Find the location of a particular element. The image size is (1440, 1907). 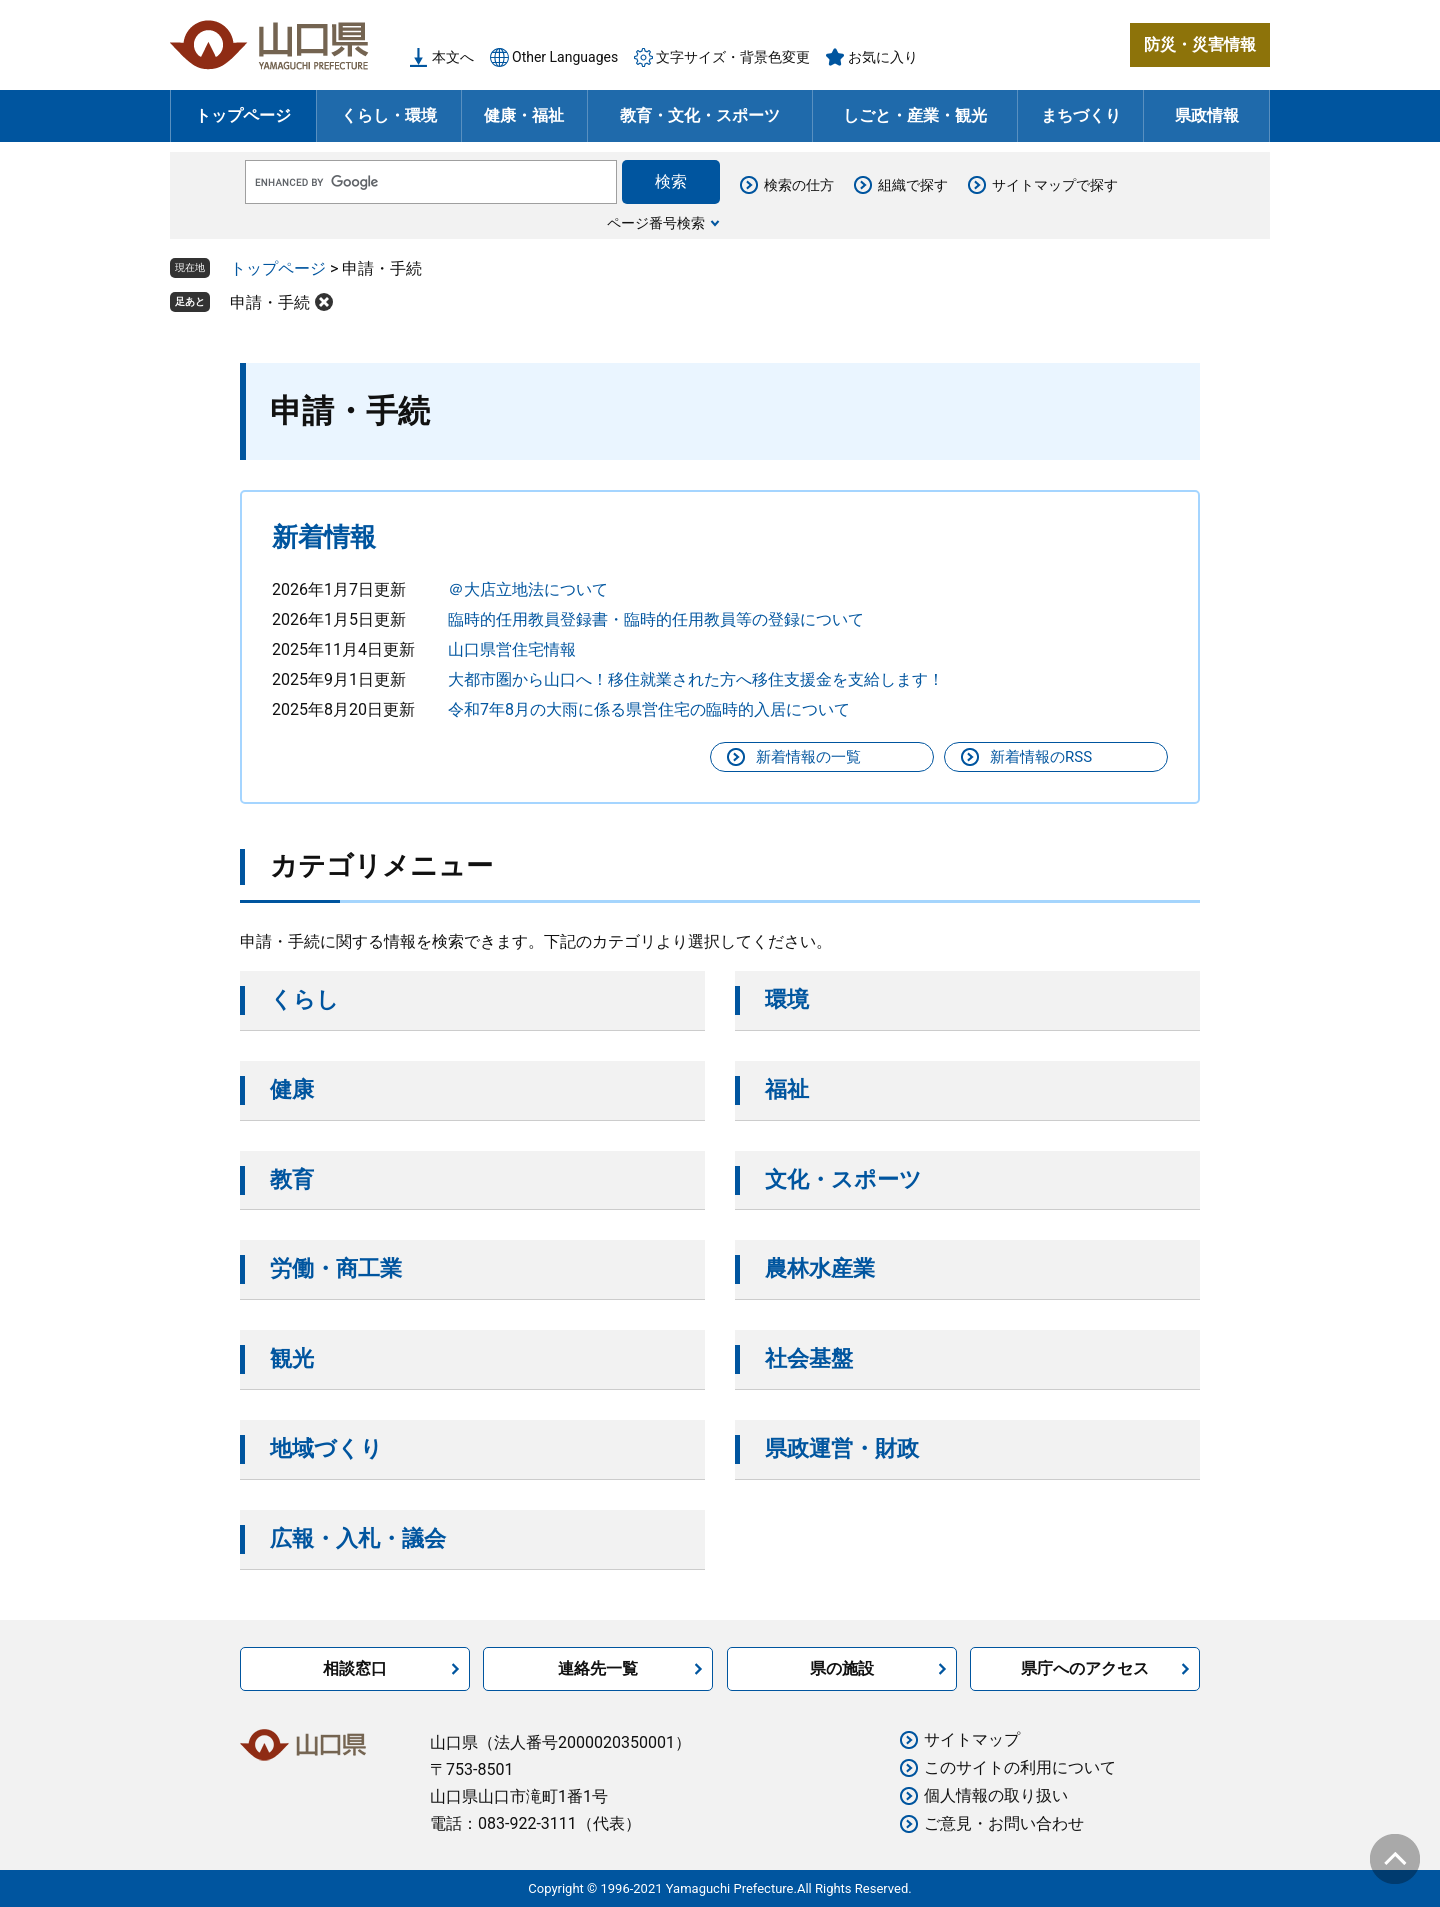

健康 is located at coordinates (292, 1089).